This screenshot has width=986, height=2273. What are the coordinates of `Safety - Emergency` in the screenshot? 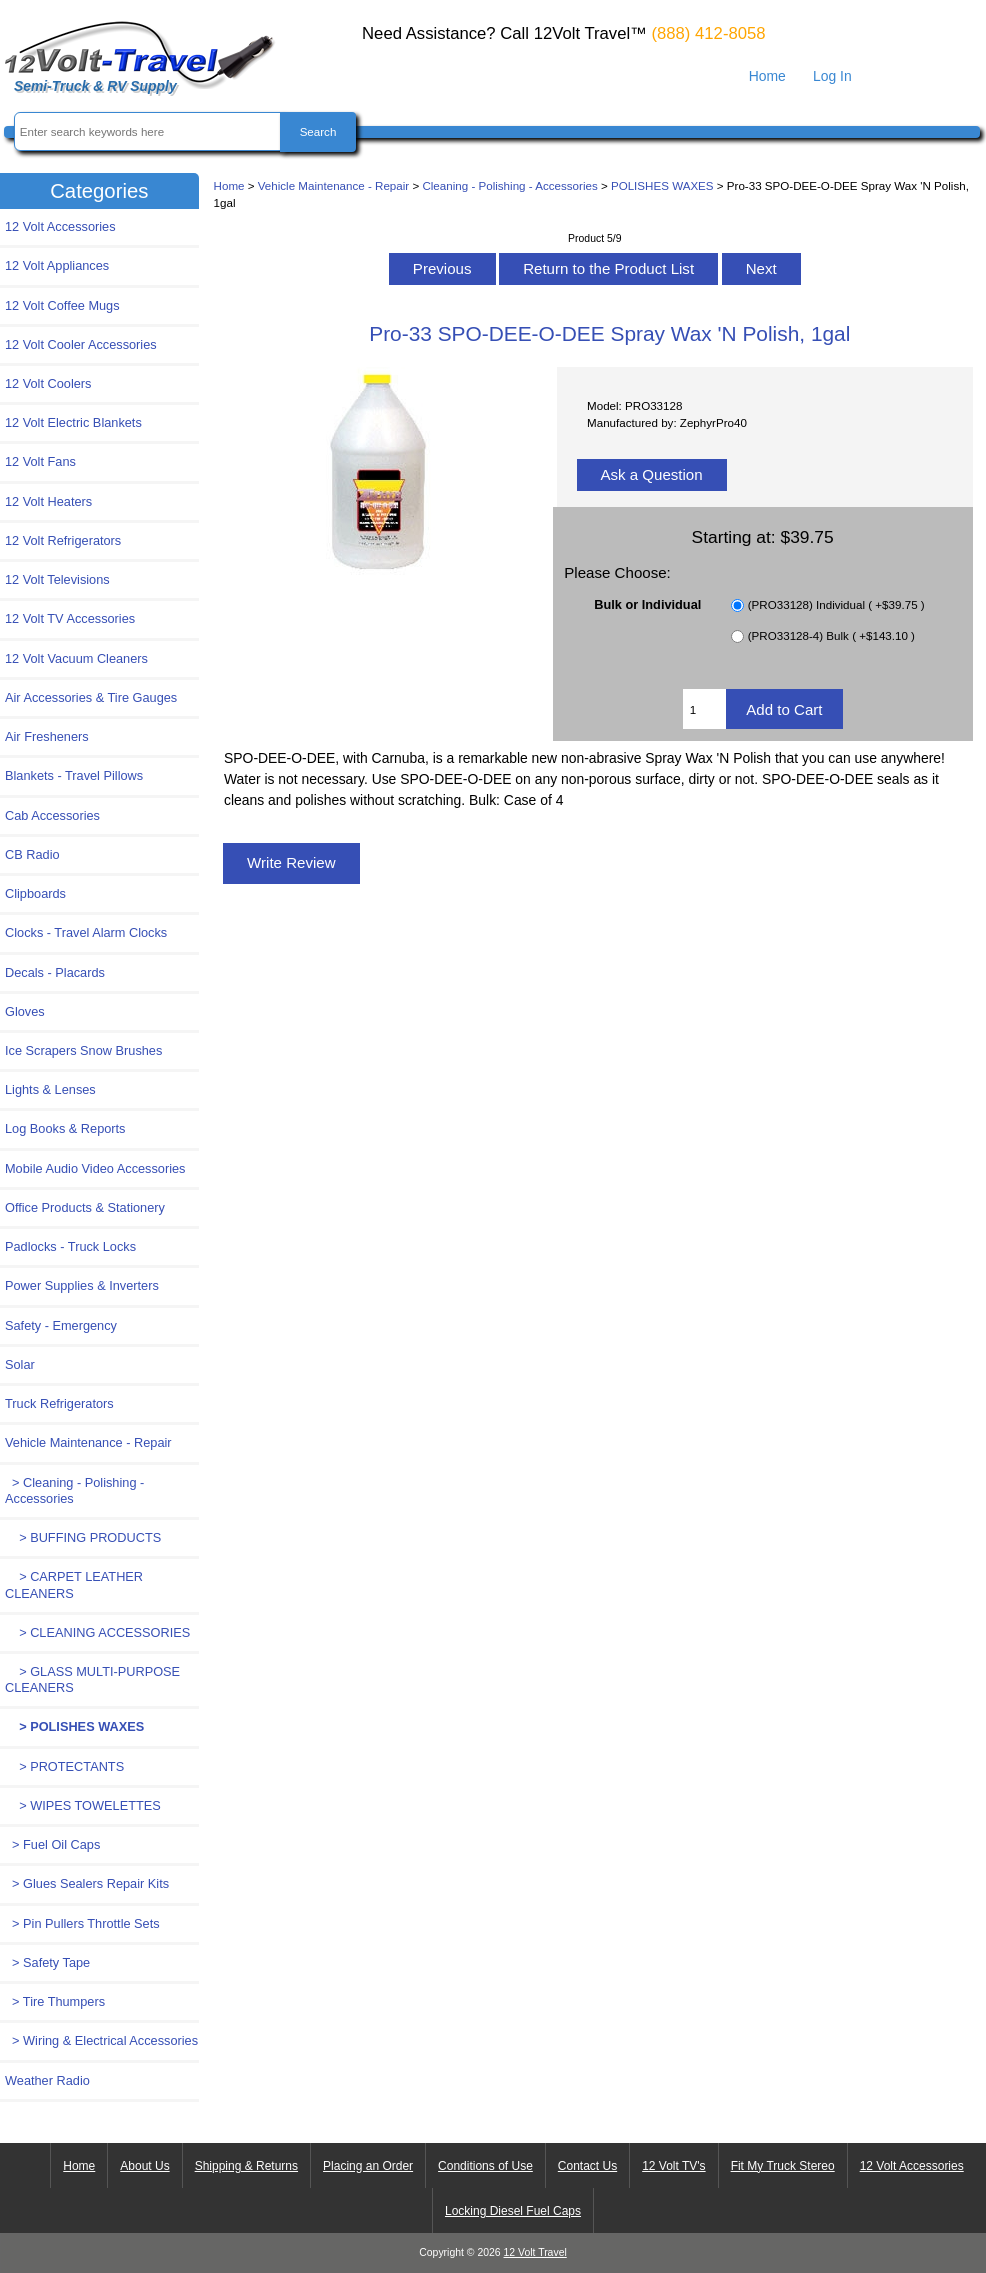 It's located at (61, 1325).